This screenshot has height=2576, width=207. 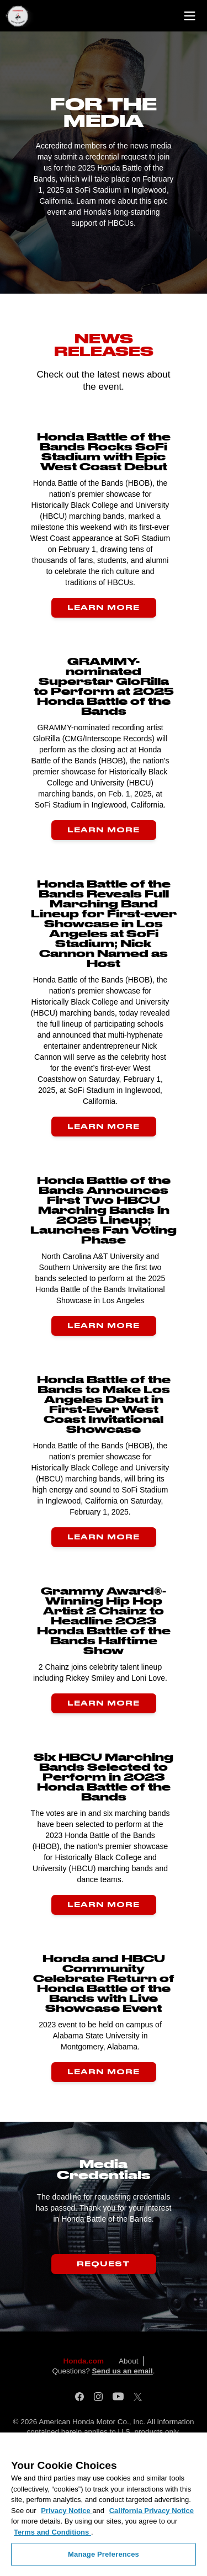 What do you see at coordinates (151, 2510) in the screenshot?
I see `California Privacy Notice` at bounding box center [151, 2510].